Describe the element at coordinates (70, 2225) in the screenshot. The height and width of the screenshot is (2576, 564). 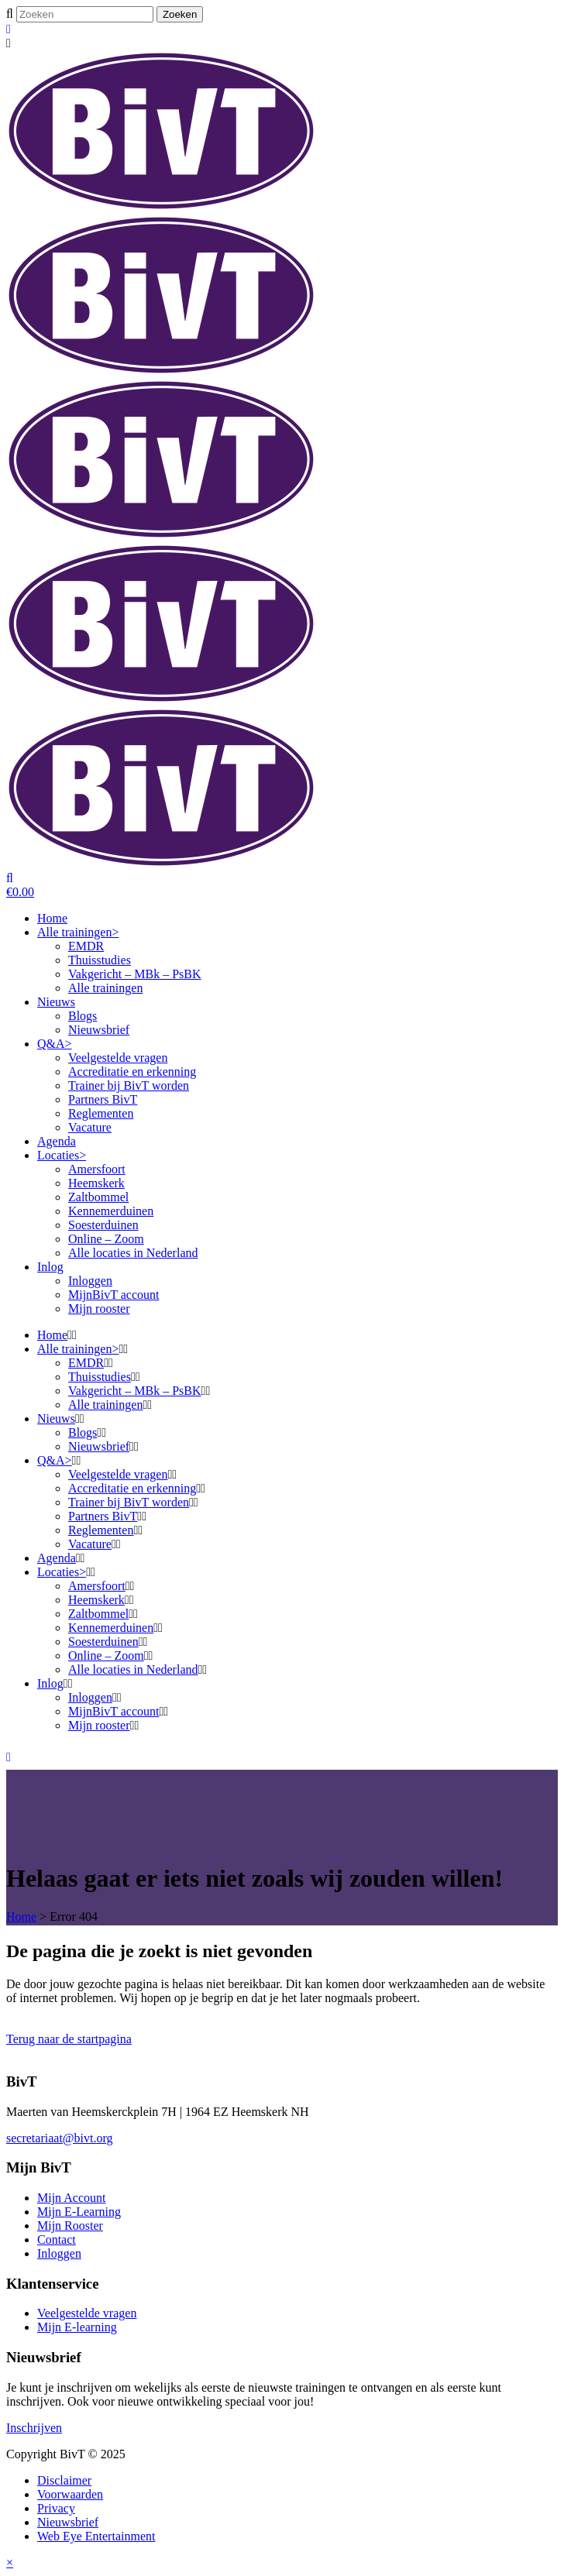
I see `Mijn Rooster` at that location.